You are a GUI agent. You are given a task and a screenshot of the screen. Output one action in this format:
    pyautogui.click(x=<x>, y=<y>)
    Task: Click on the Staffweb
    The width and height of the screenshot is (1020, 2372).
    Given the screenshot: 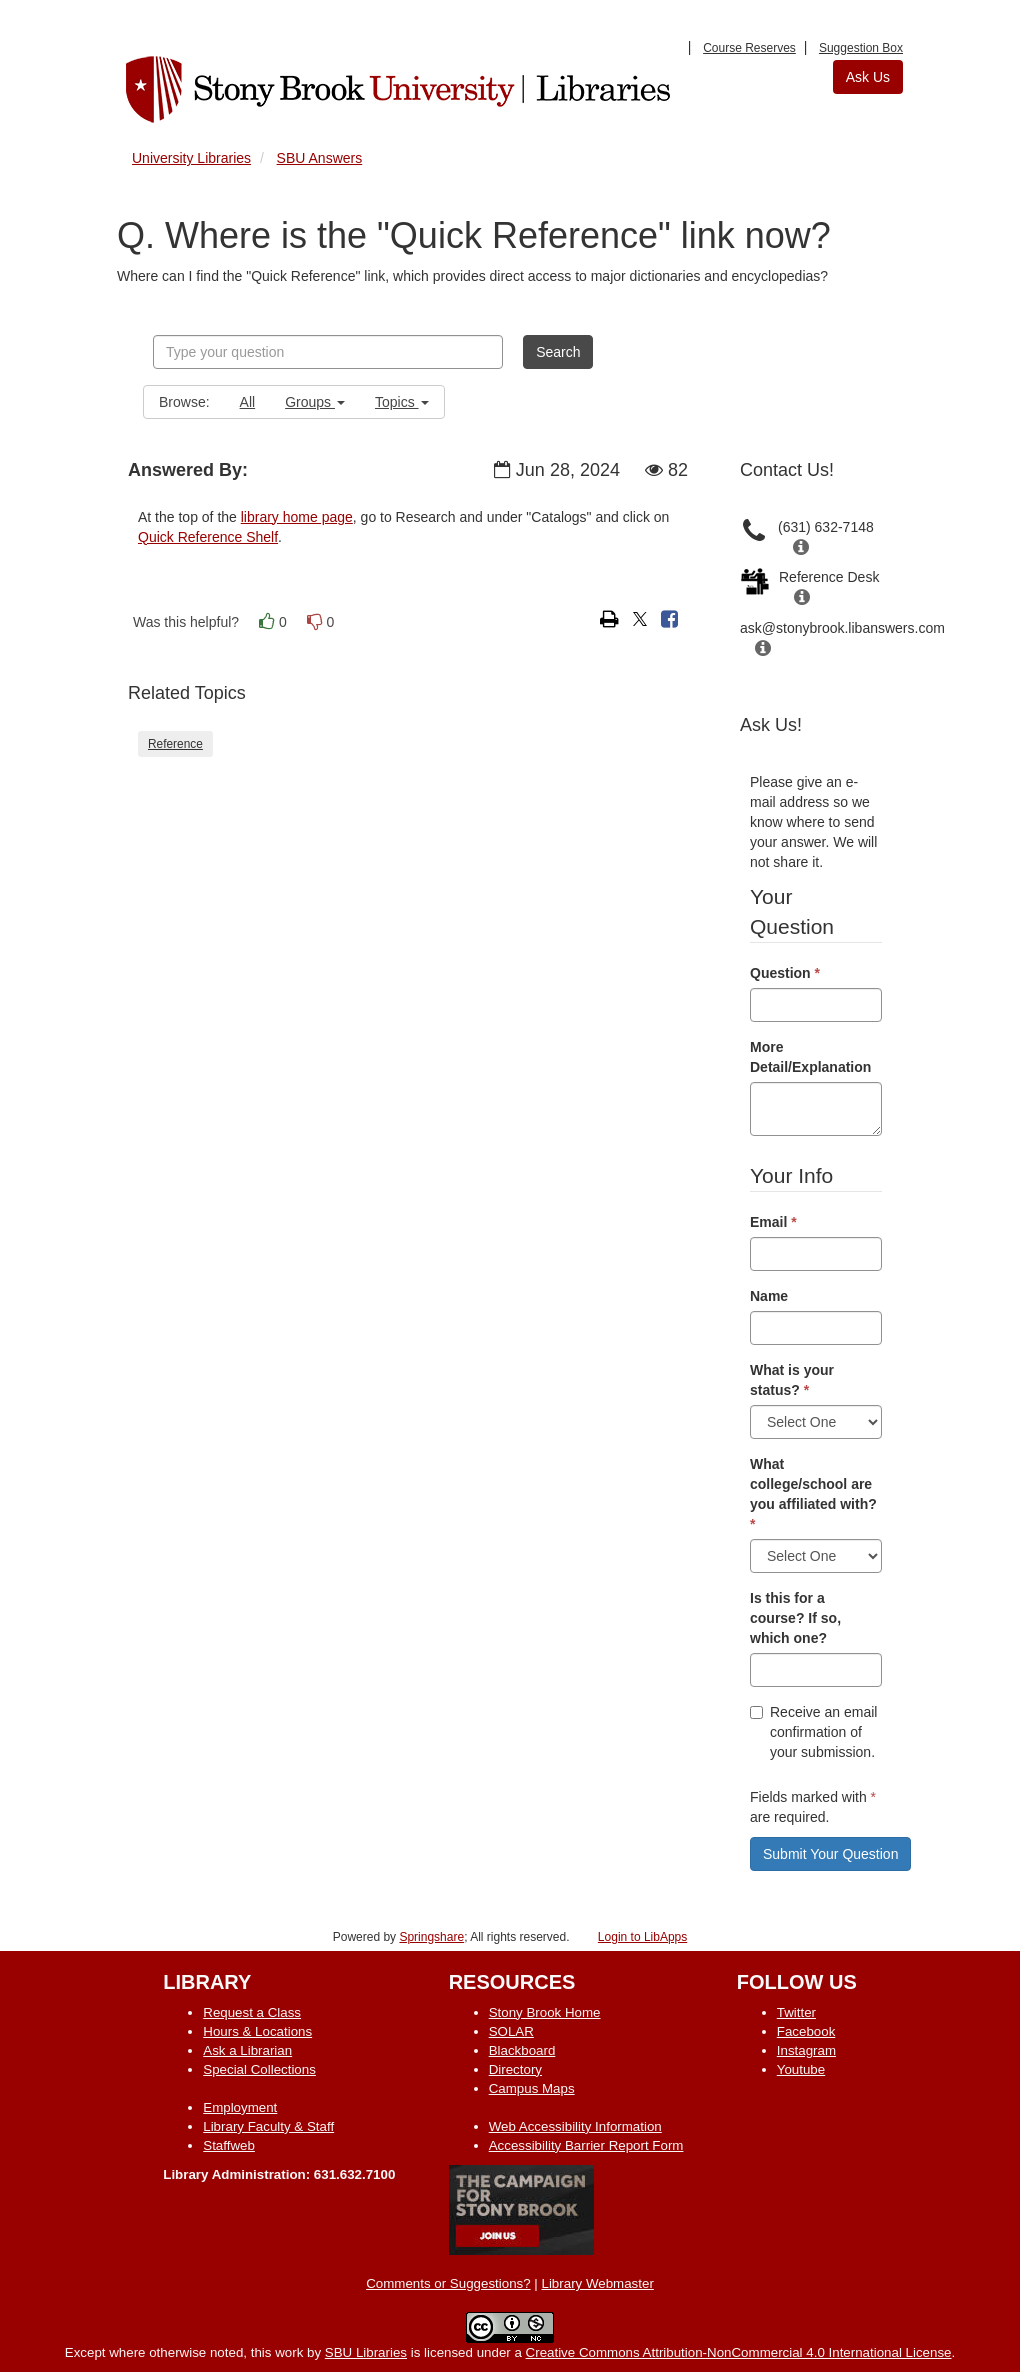 What is the action you would take?
    pyautogui.click(x=229, y=2145)
    